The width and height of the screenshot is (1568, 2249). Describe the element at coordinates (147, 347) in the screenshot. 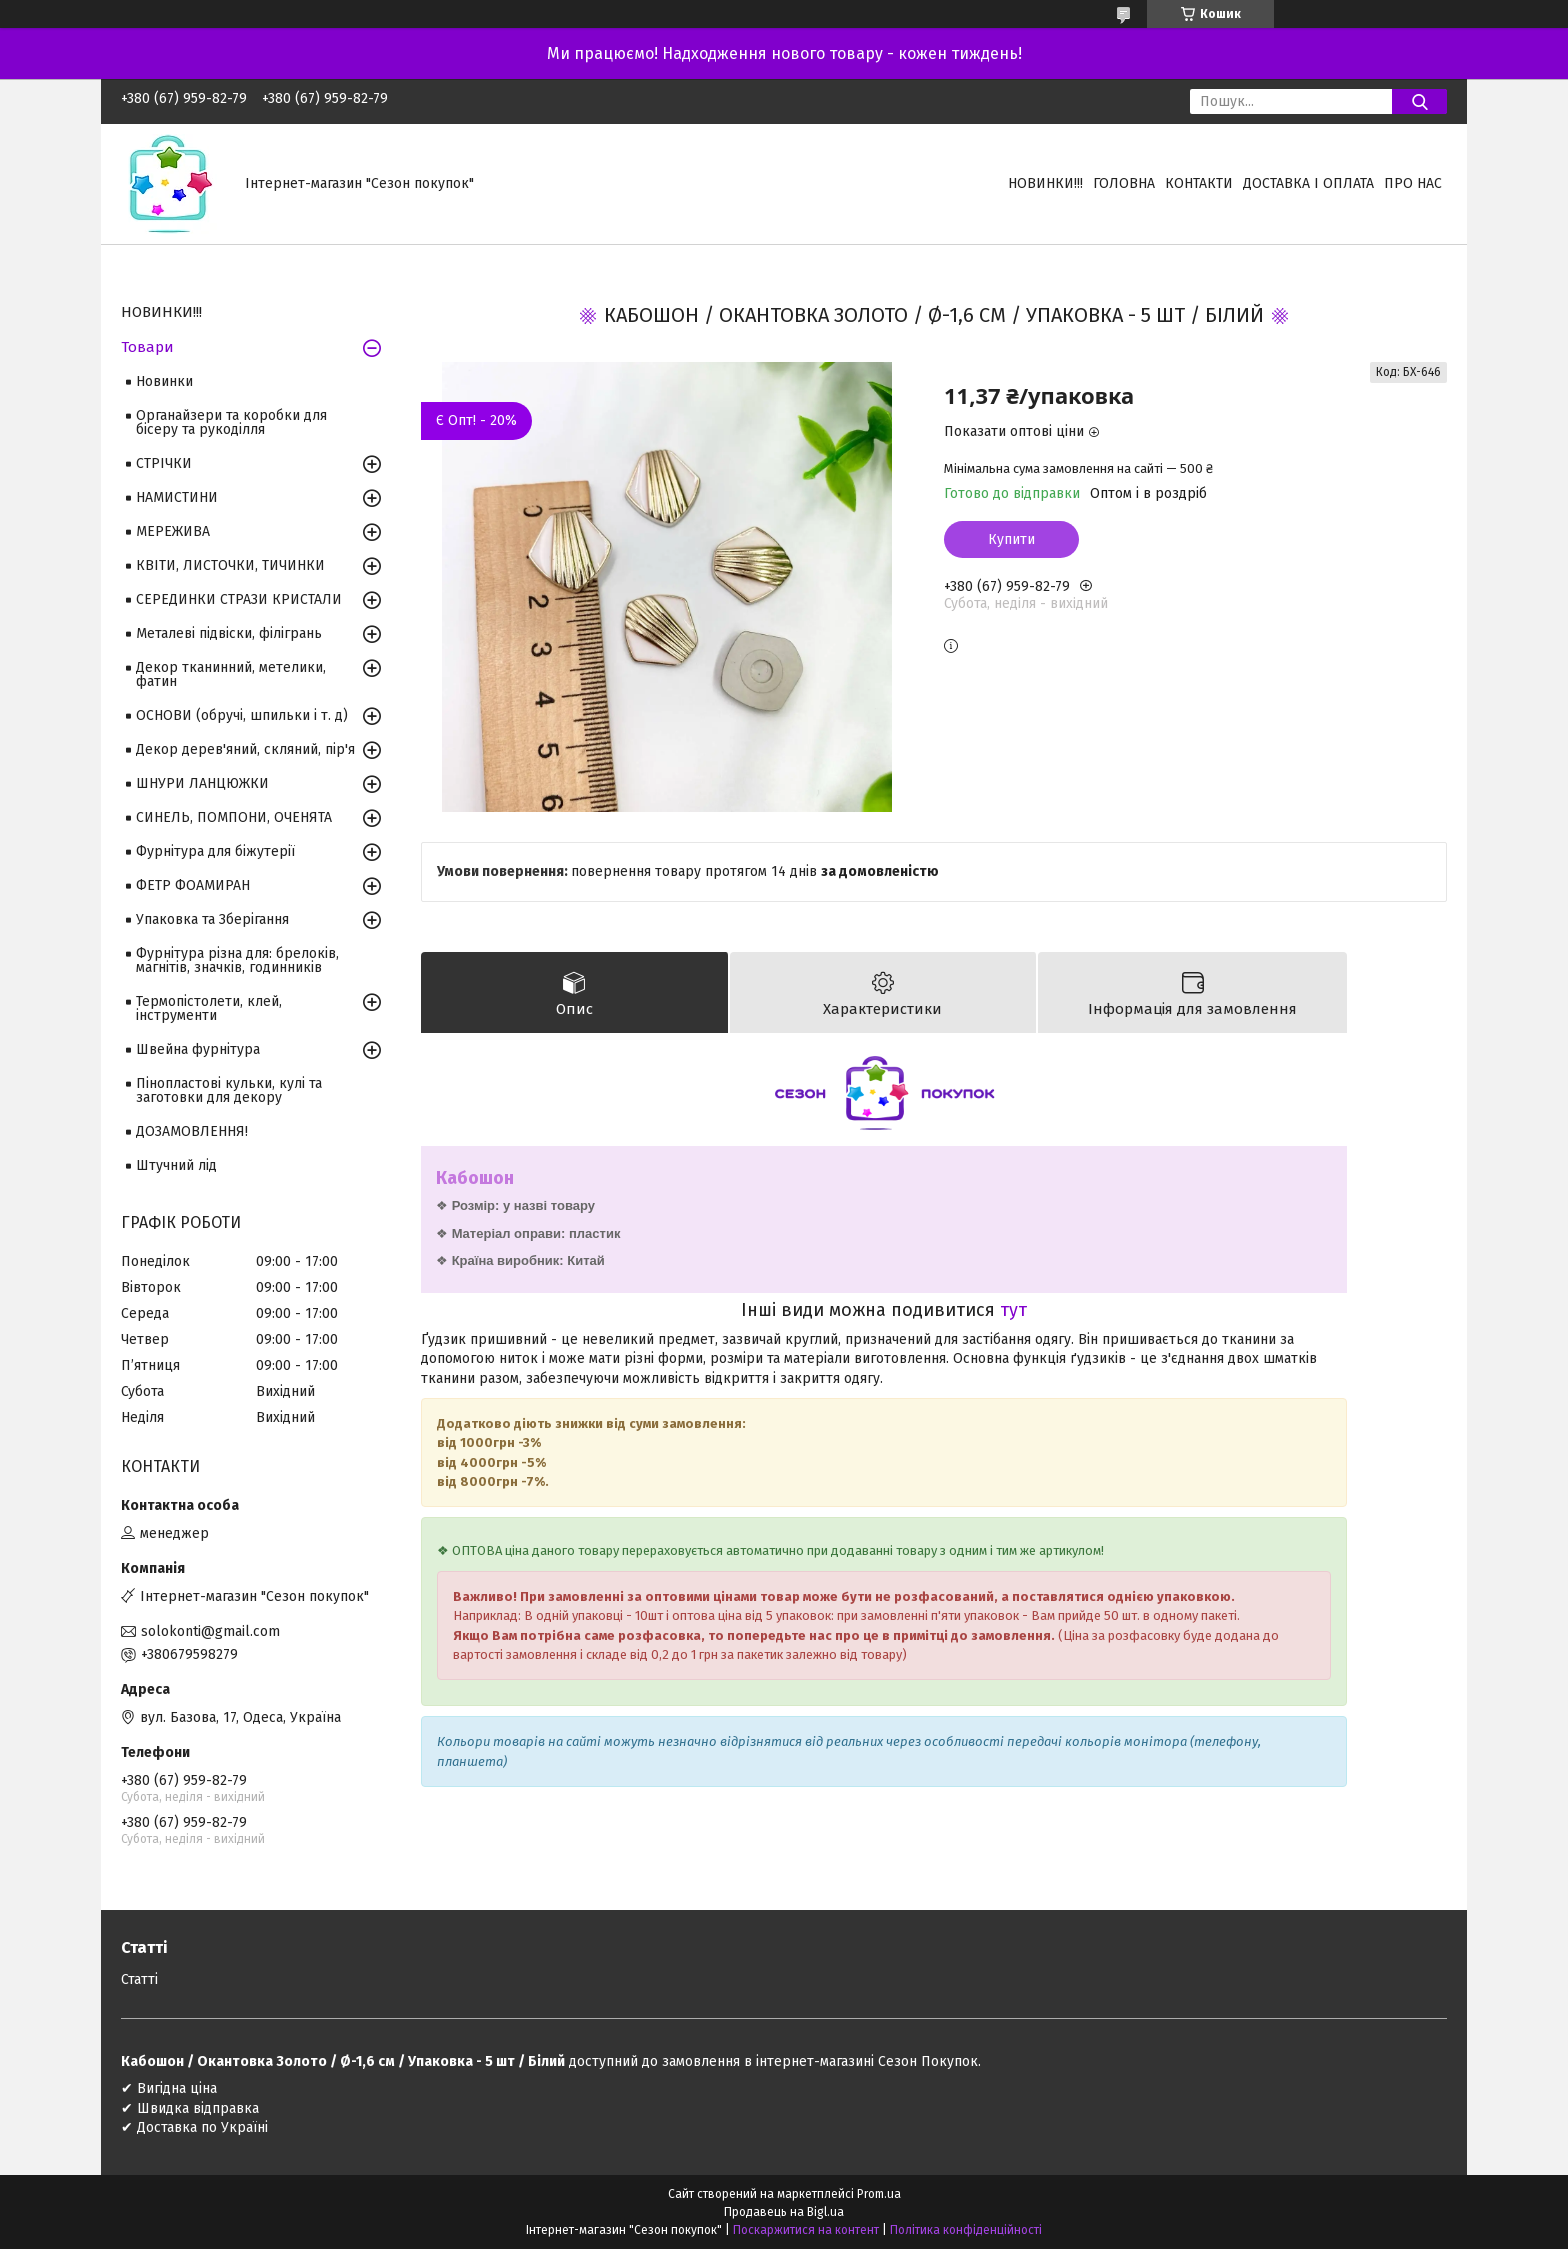

I see `Товари` at that location.